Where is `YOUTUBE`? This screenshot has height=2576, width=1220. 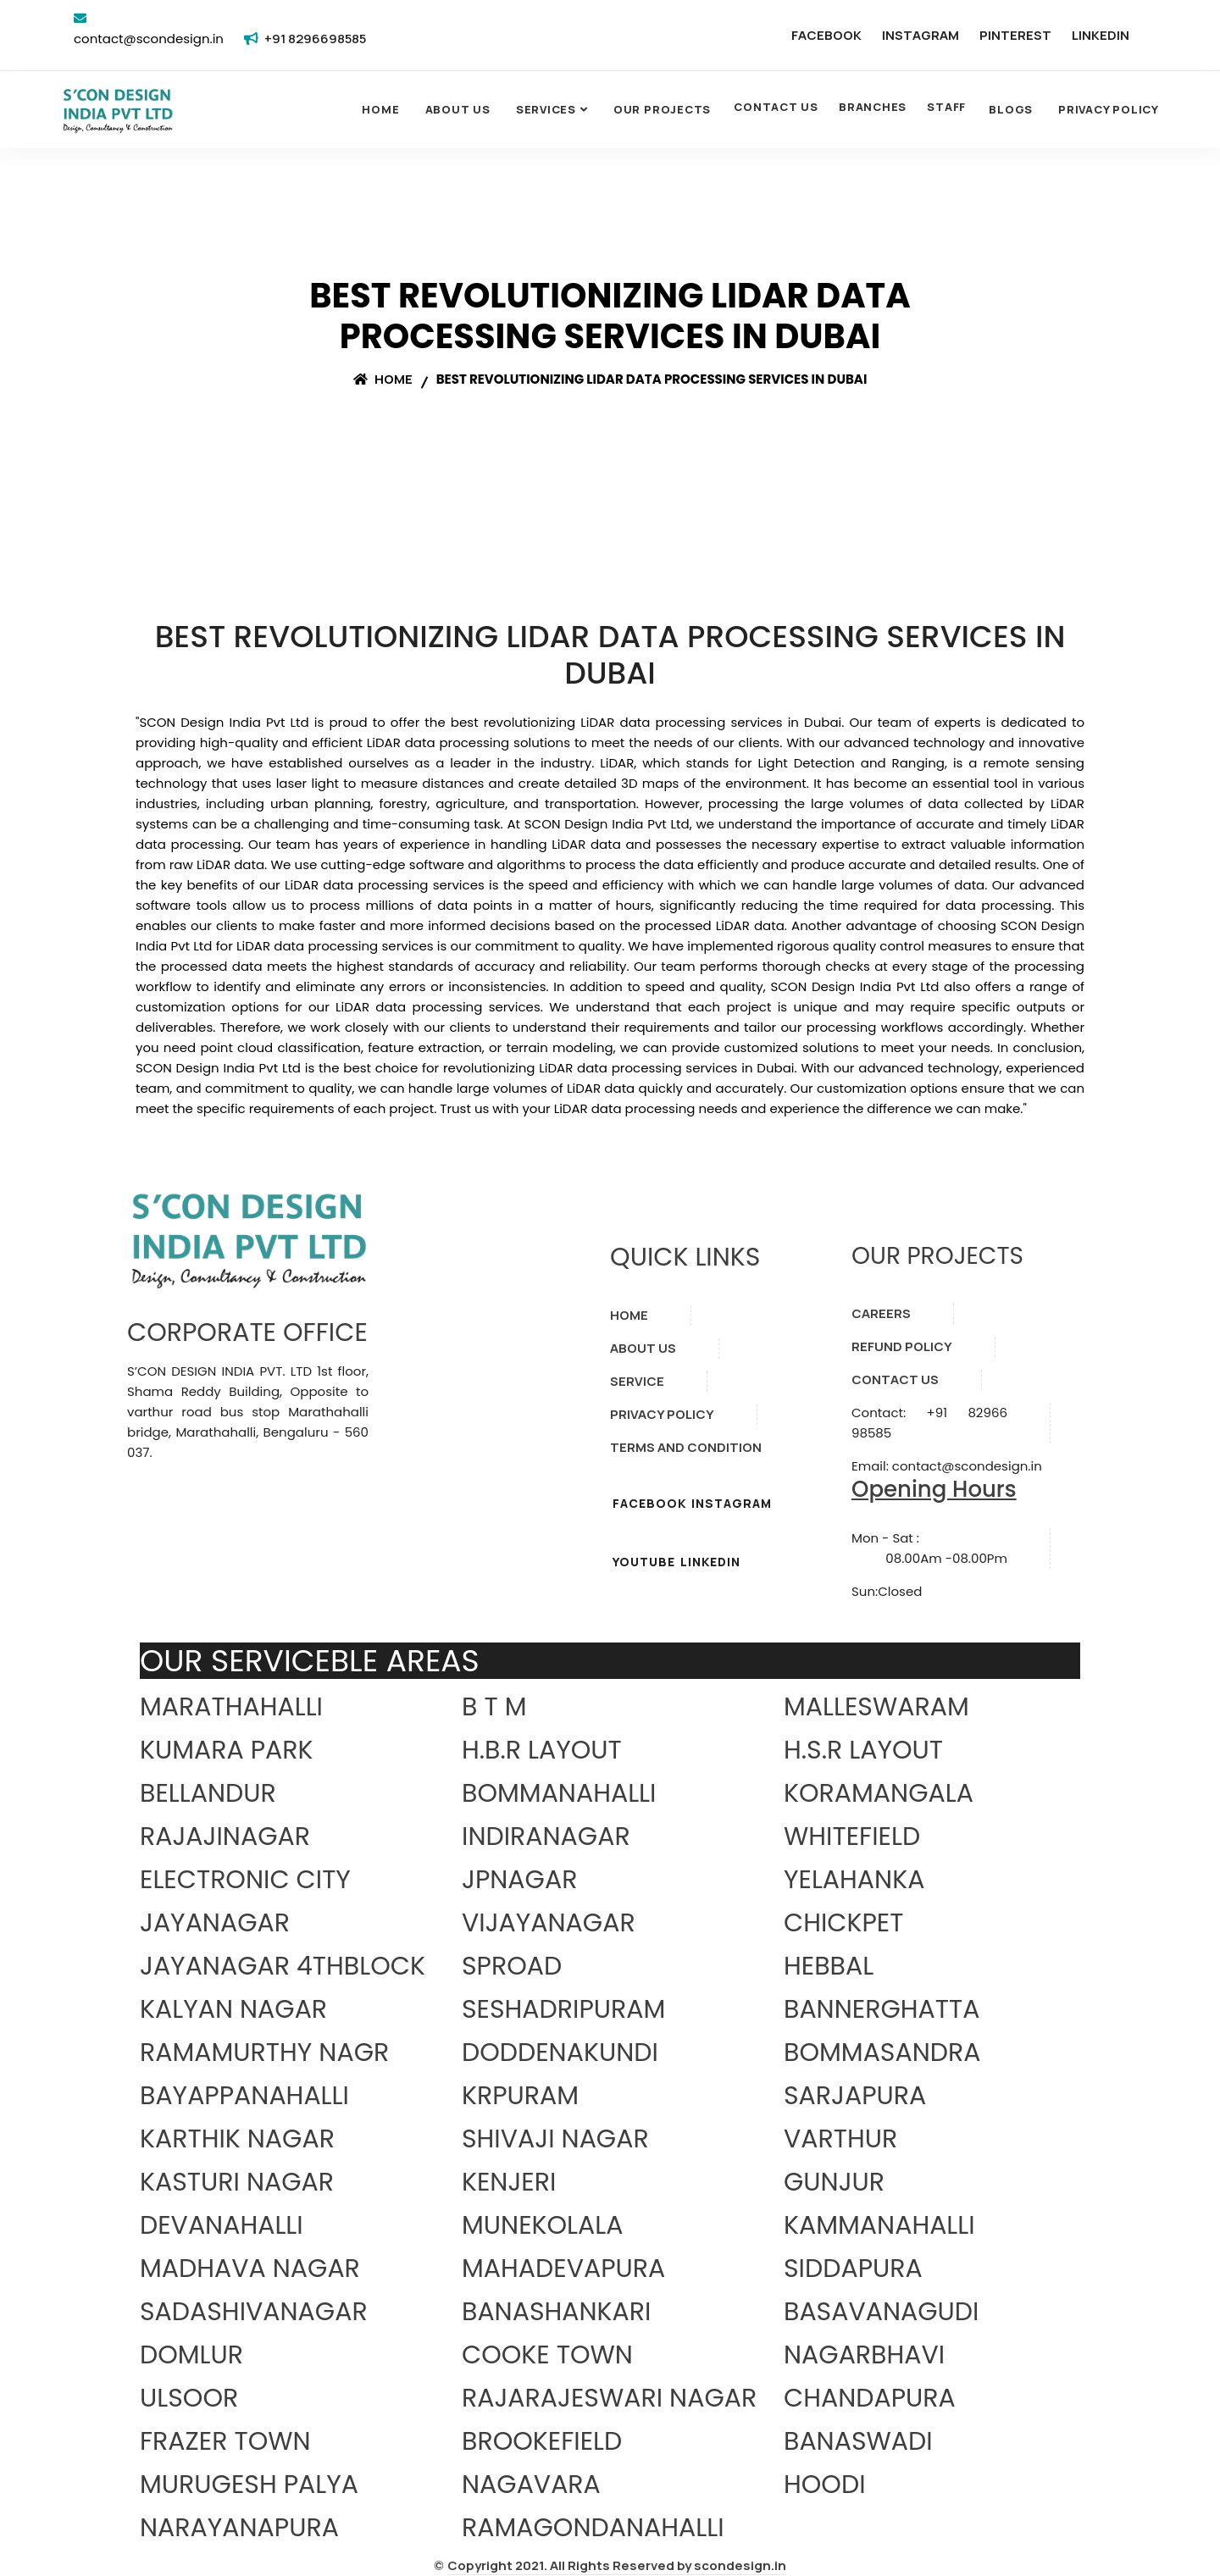
YOUTUBE is located at coordinates (644, 1562).